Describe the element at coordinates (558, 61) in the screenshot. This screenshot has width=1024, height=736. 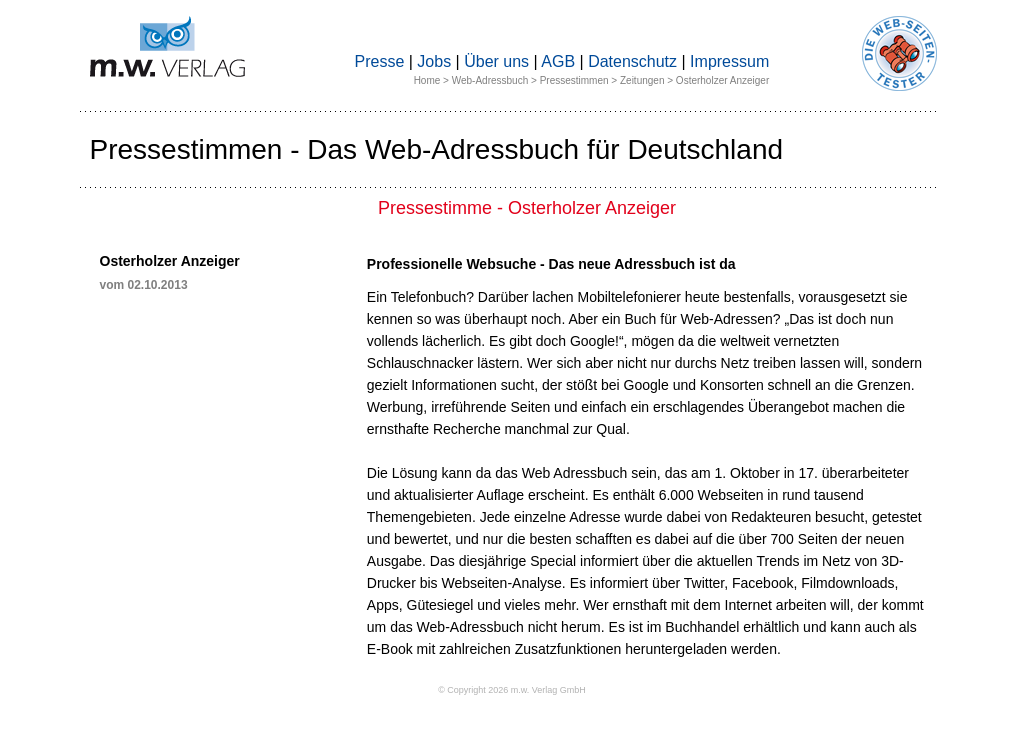
I see `AGB` at that location.